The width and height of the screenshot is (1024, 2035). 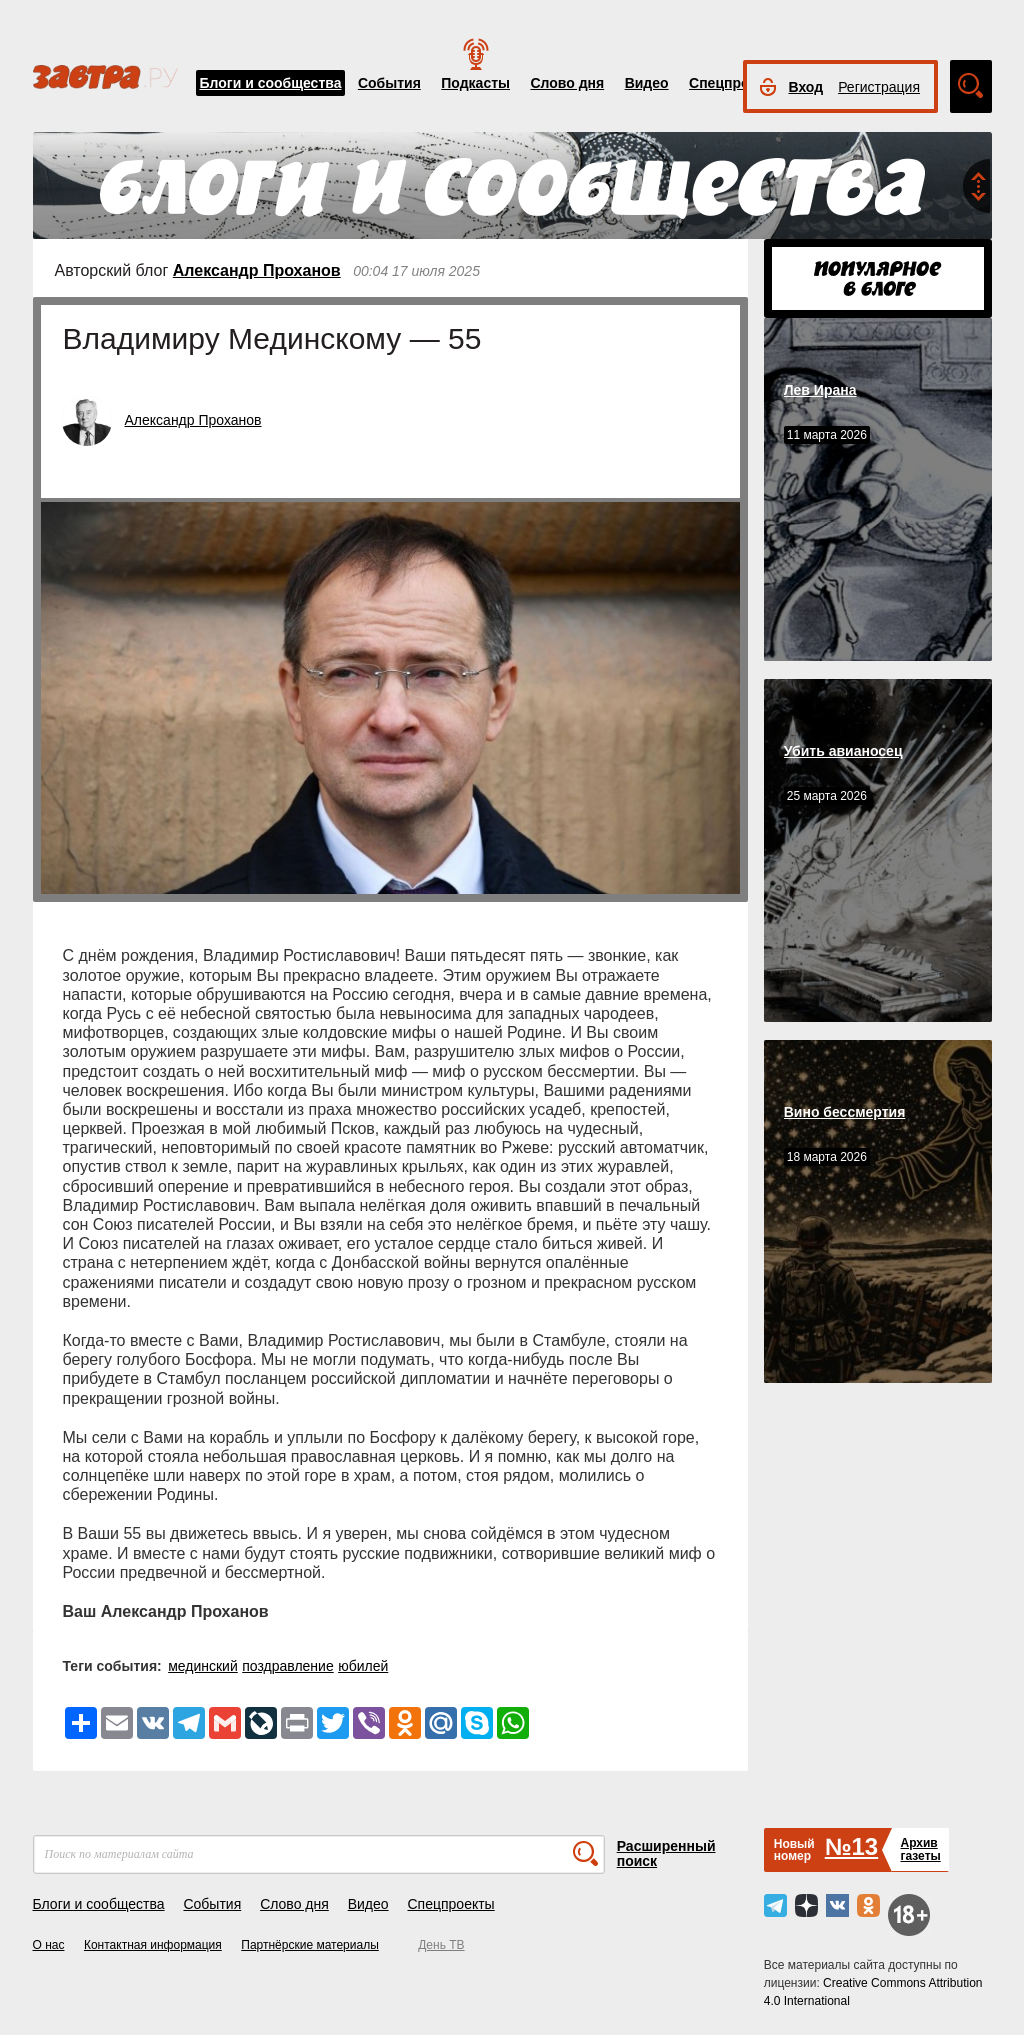 What do you see at coordinates (153, 1945) in the screenshot?
I see `Контактная информация` at bounding box center [153, 1945].